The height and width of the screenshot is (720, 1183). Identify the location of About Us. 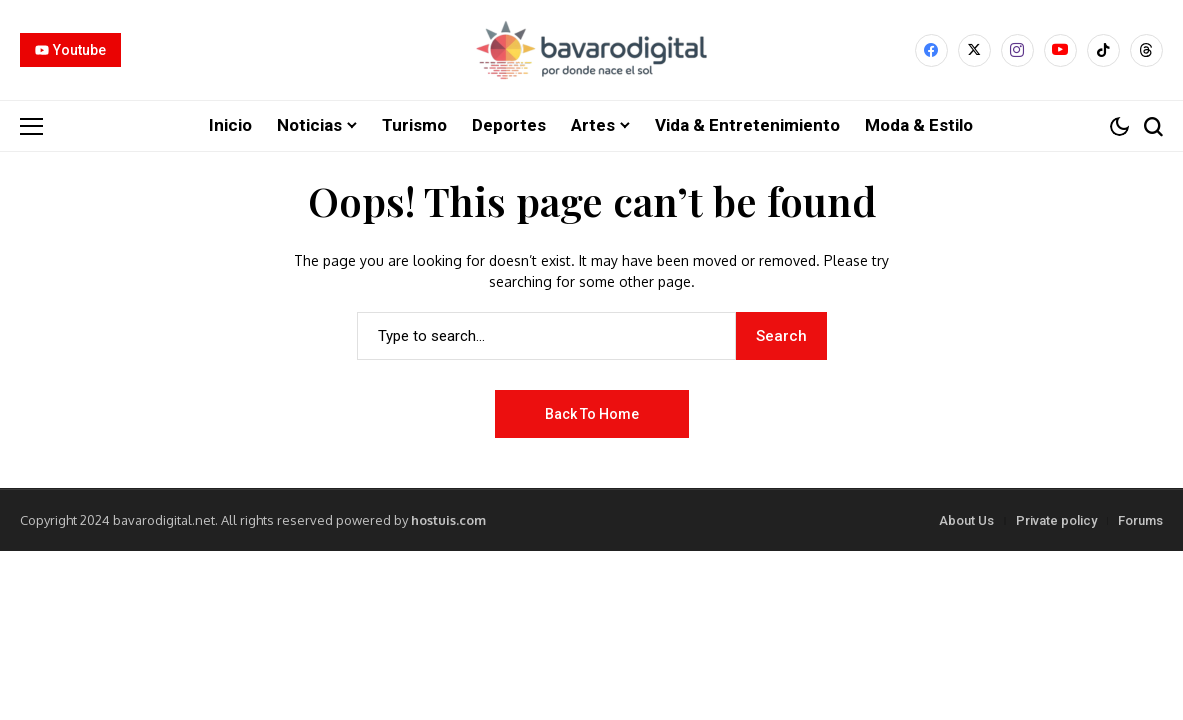
(966, 519).